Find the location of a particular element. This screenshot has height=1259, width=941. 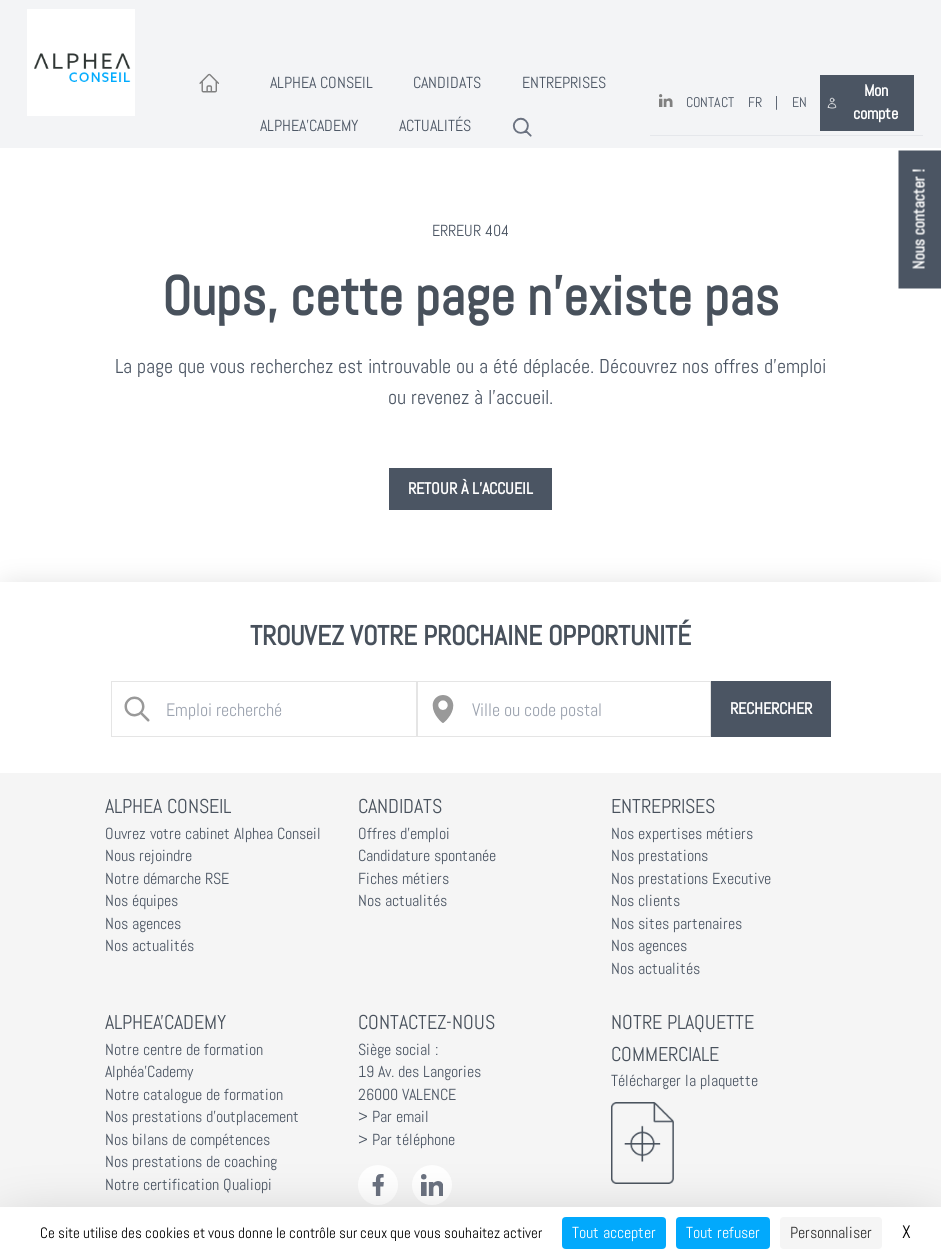

Alphea'Cademy is located at coordinates (309, 126).